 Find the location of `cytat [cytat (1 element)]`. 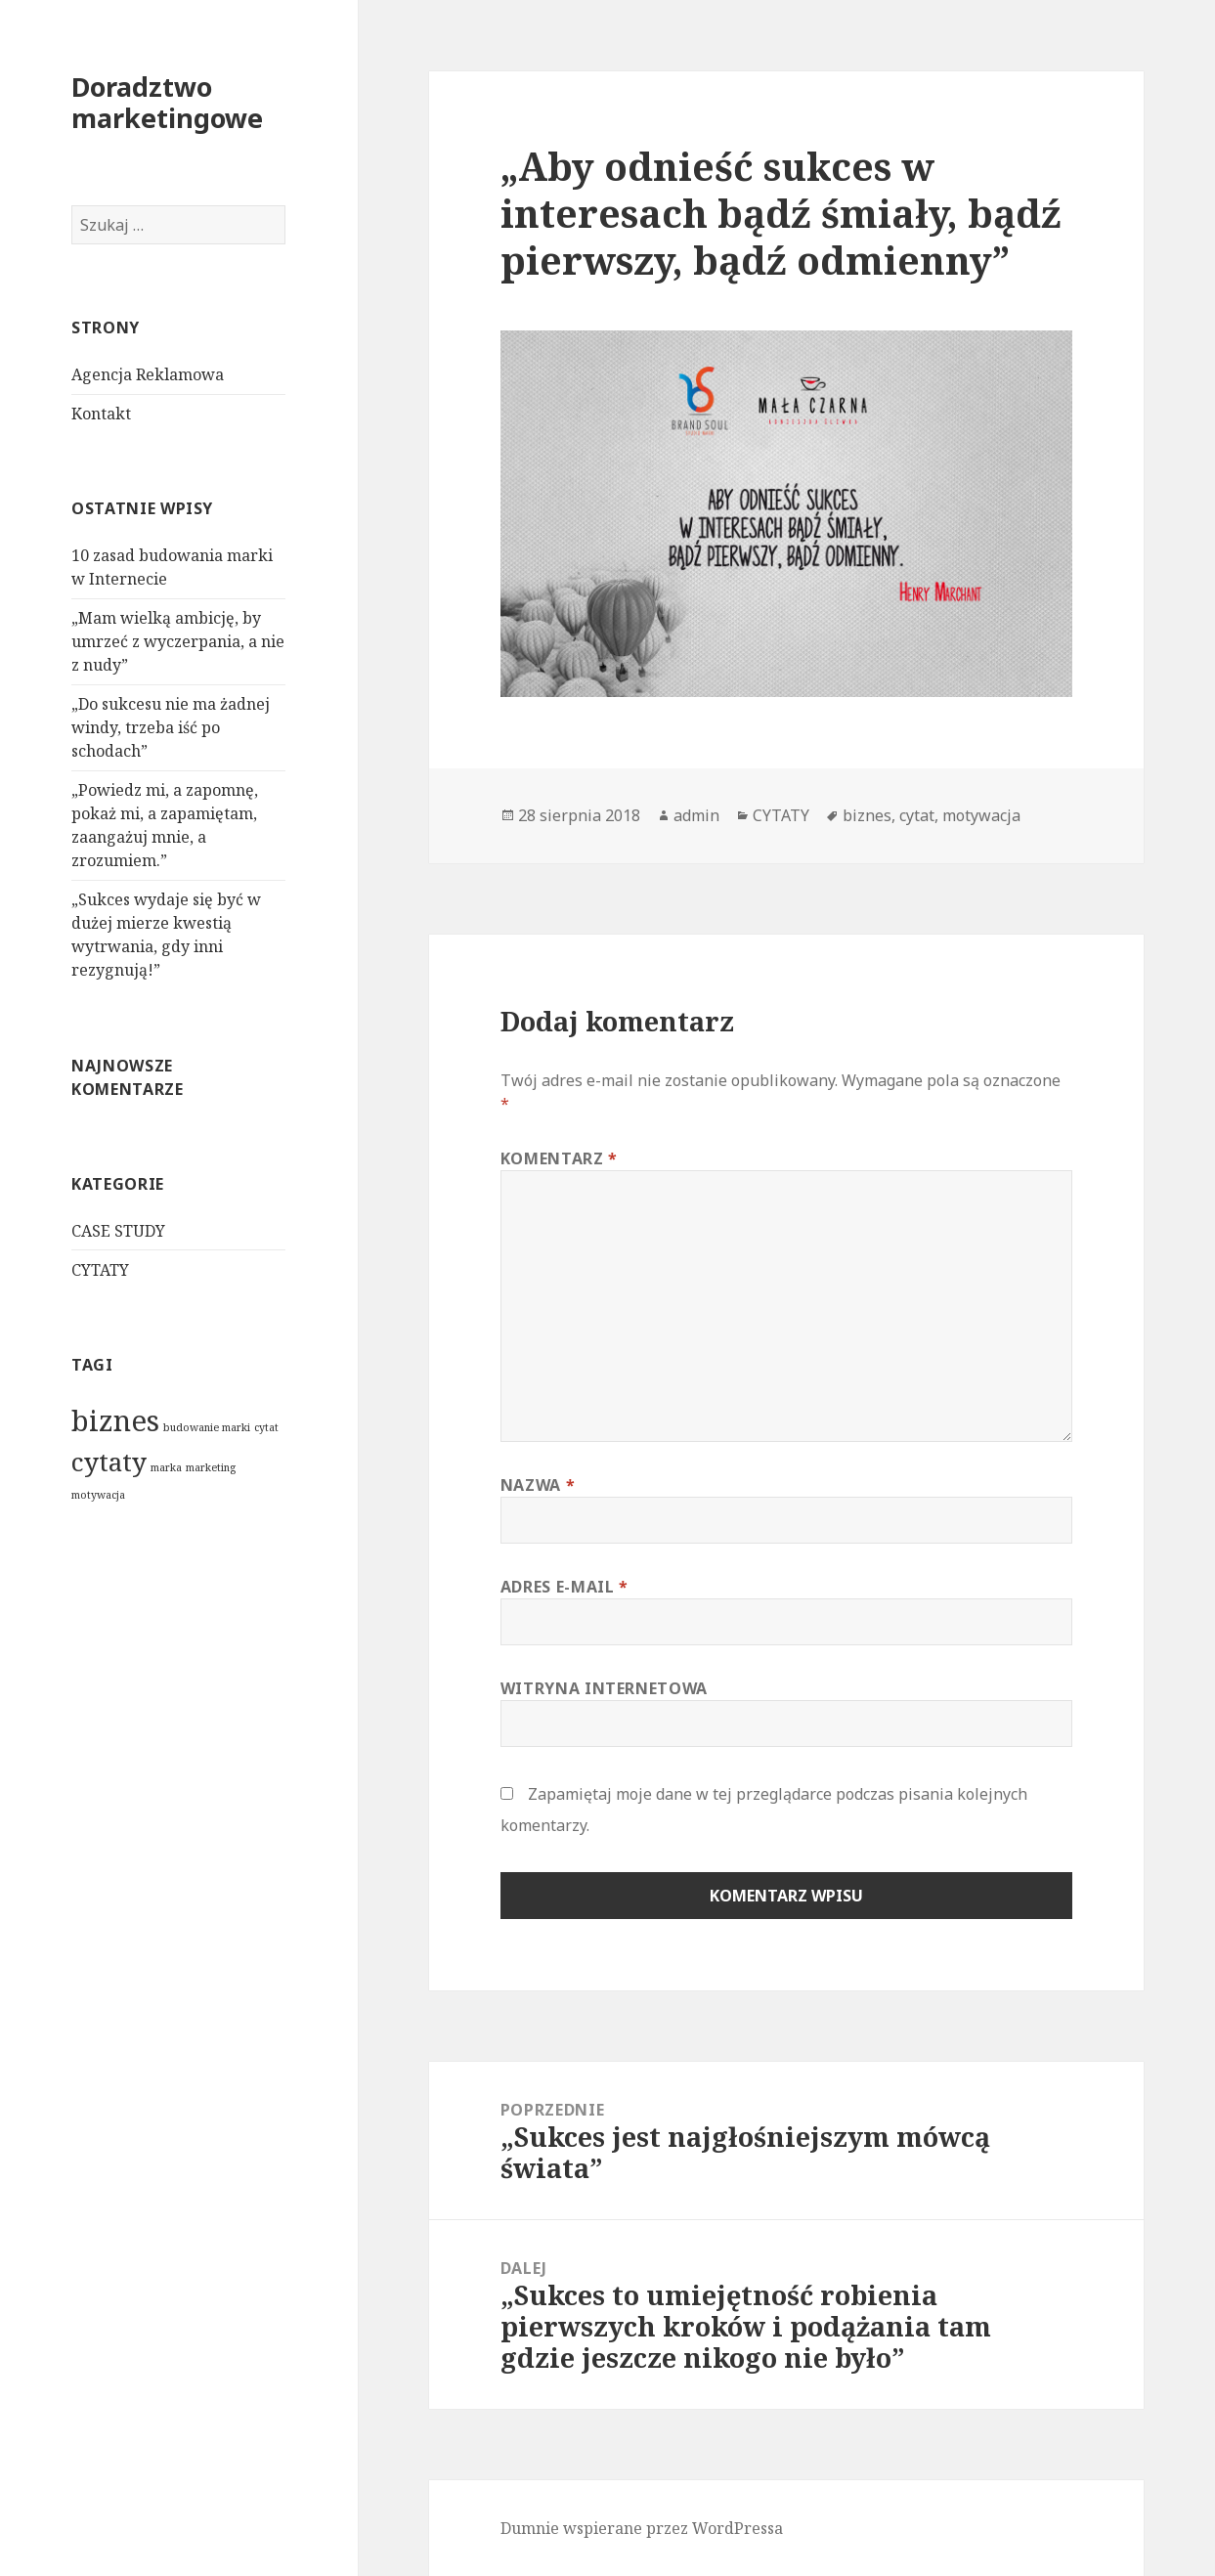

cytat [cytat (1 element)] is located at coordinates (266, 1427).